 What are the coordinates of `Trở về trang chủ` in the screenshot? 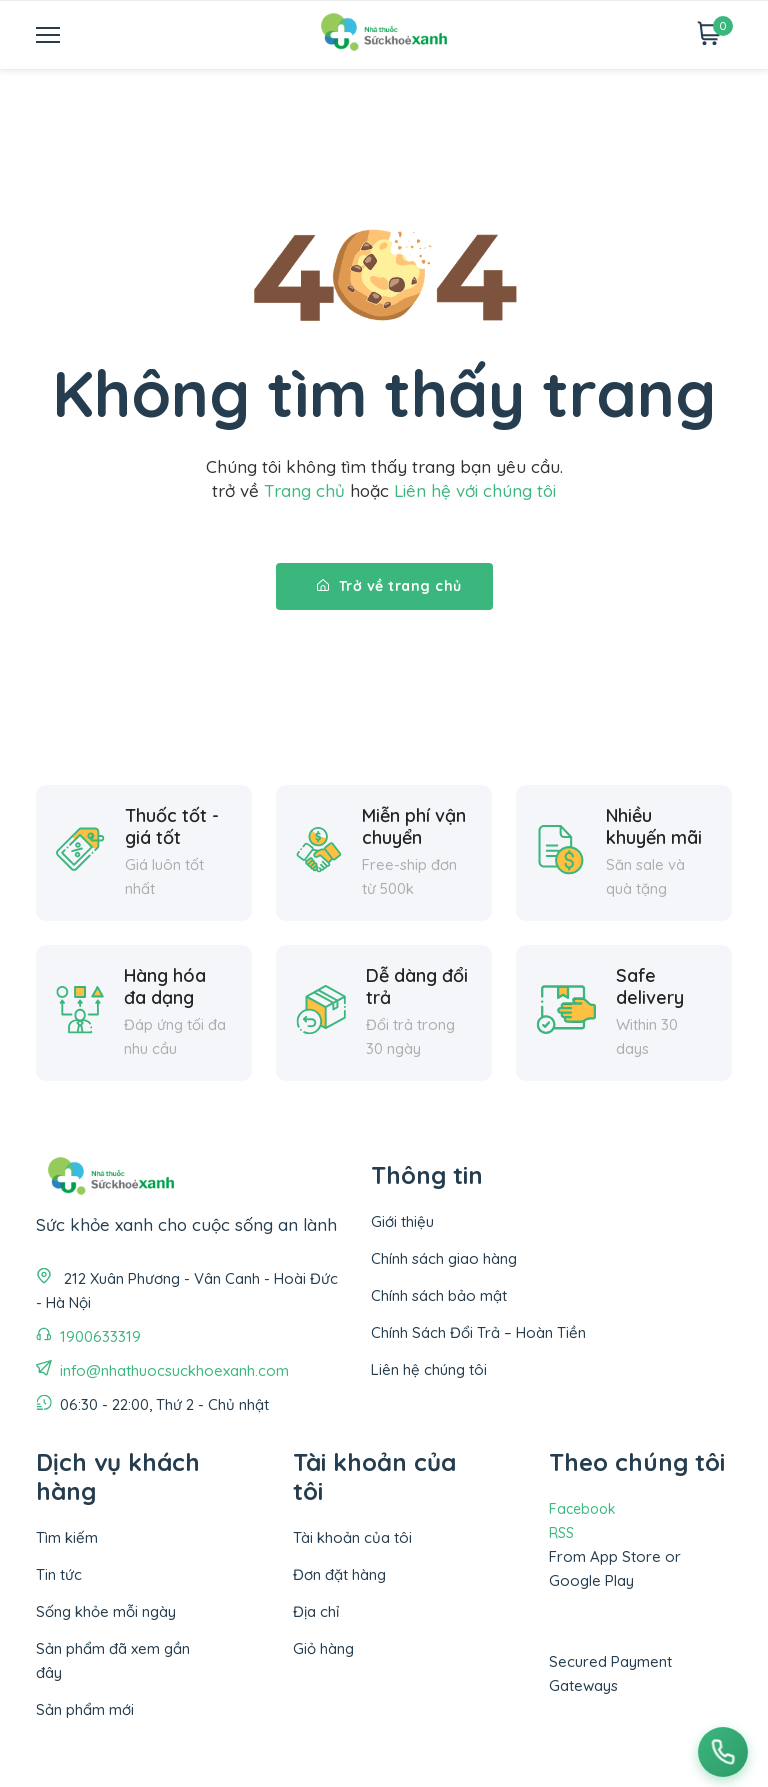 It's located at (389, 586).